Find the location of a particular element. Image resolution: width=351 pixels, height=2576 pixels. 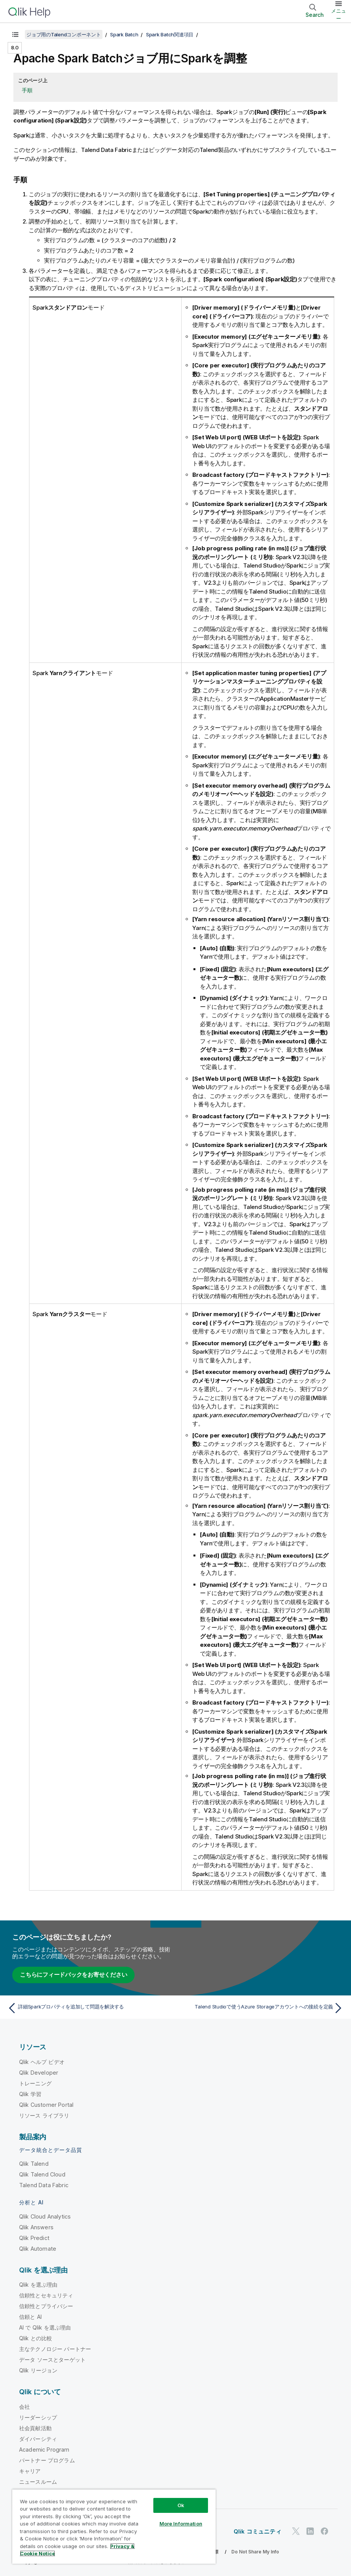

Qlik リージョン is located at coordinates (38, 2369).